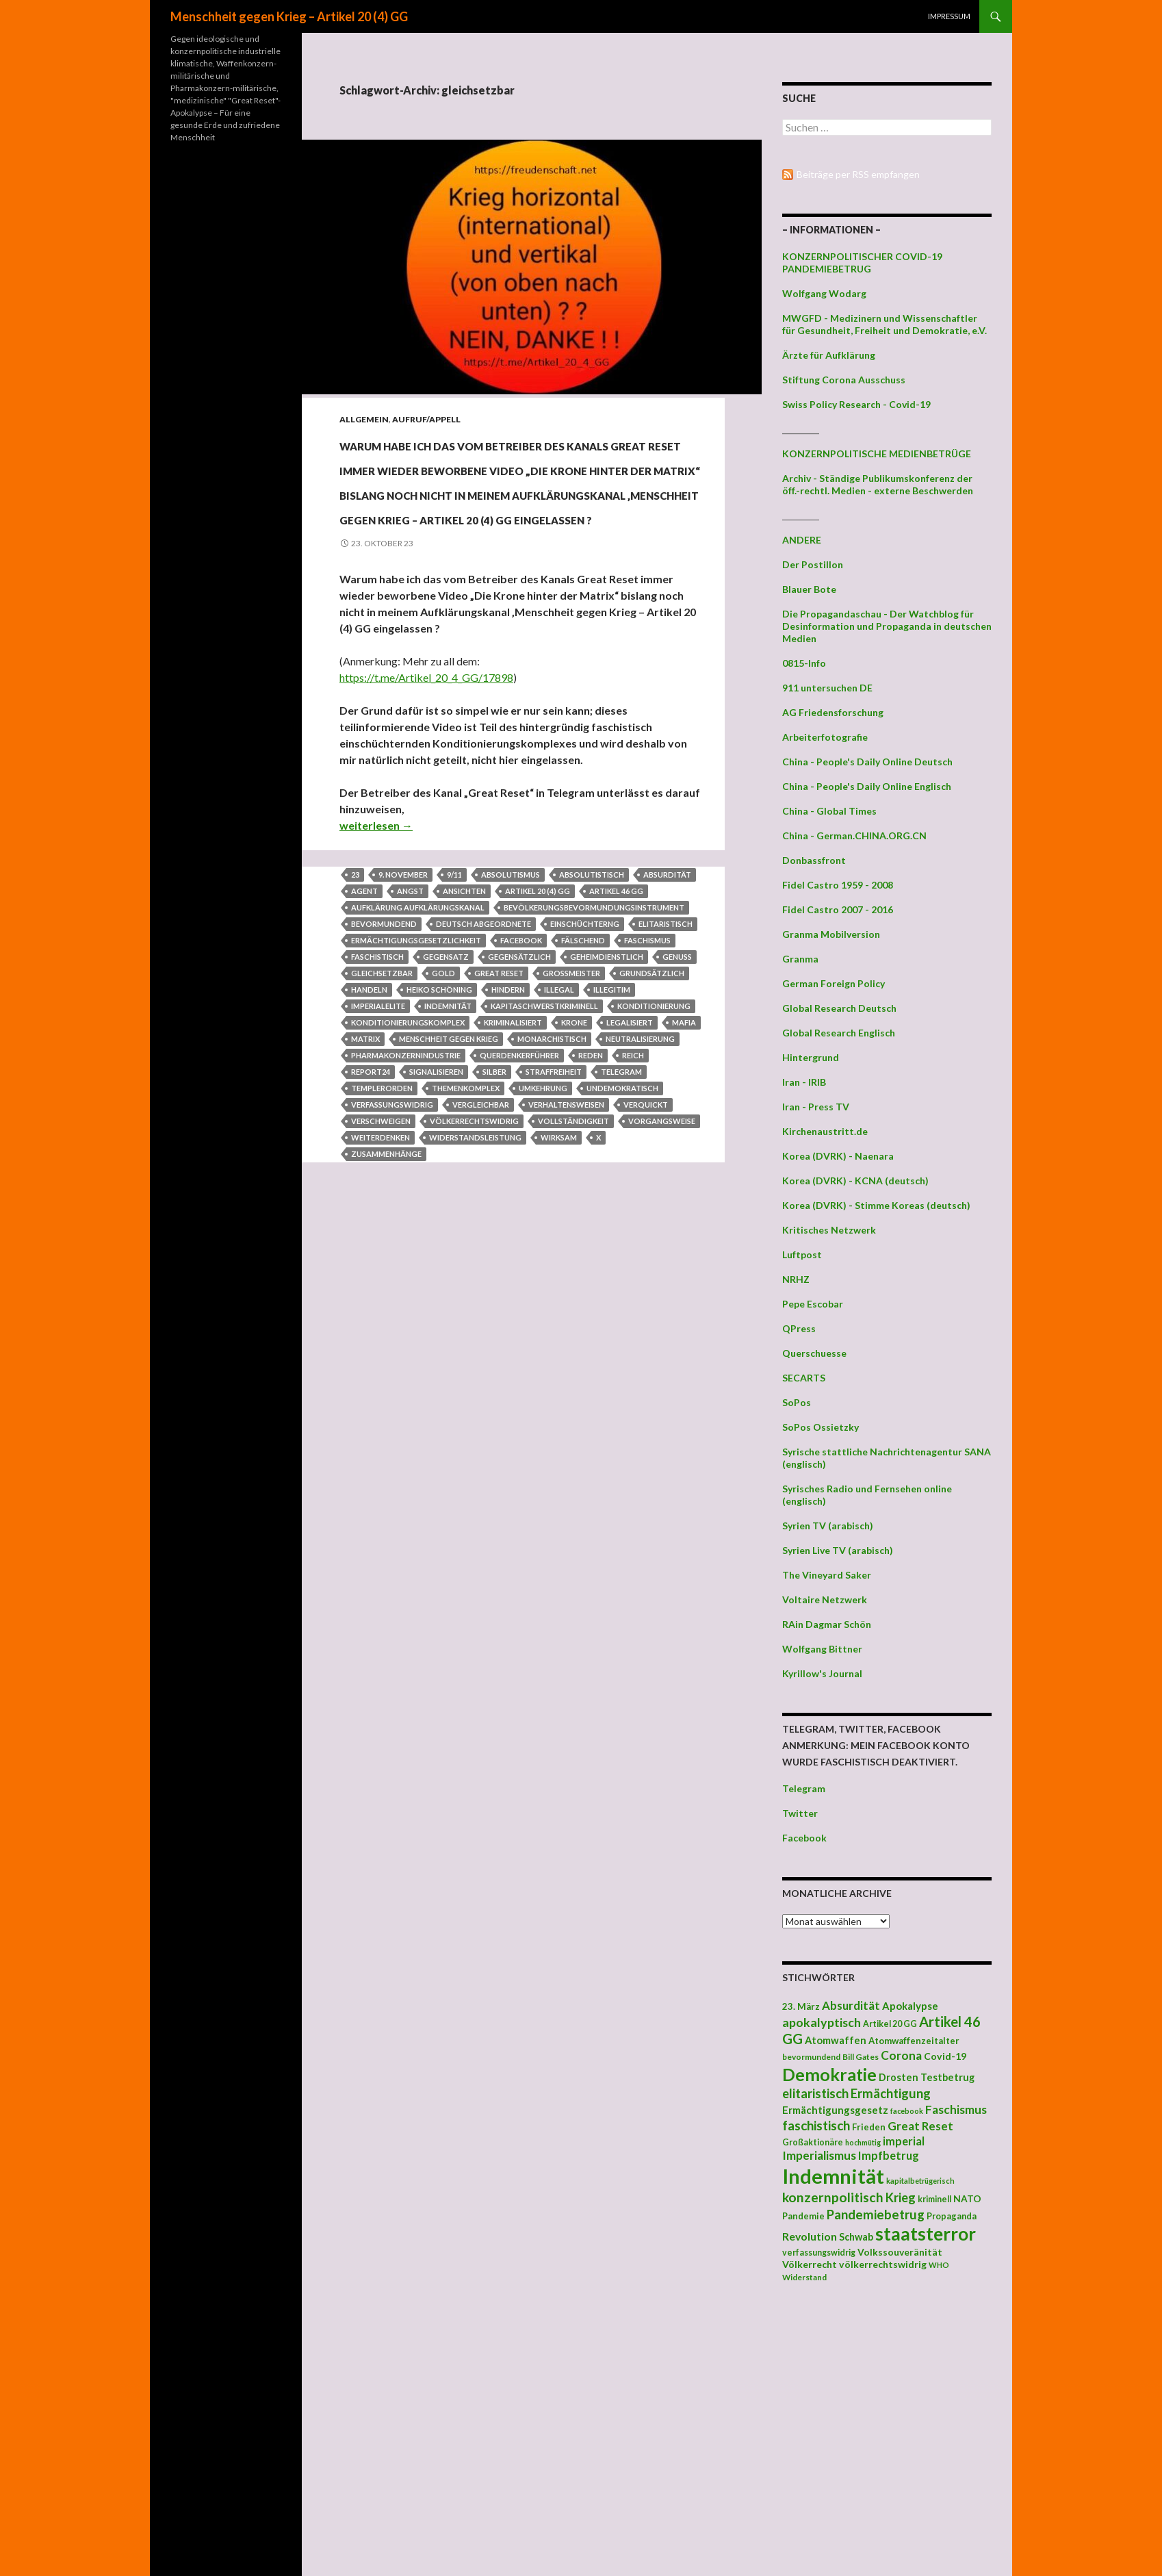 The image size is (1162, 2576). Describe the element at coordinates (810, 1057) in the screenshot. I see `Hintergrund` at that location.